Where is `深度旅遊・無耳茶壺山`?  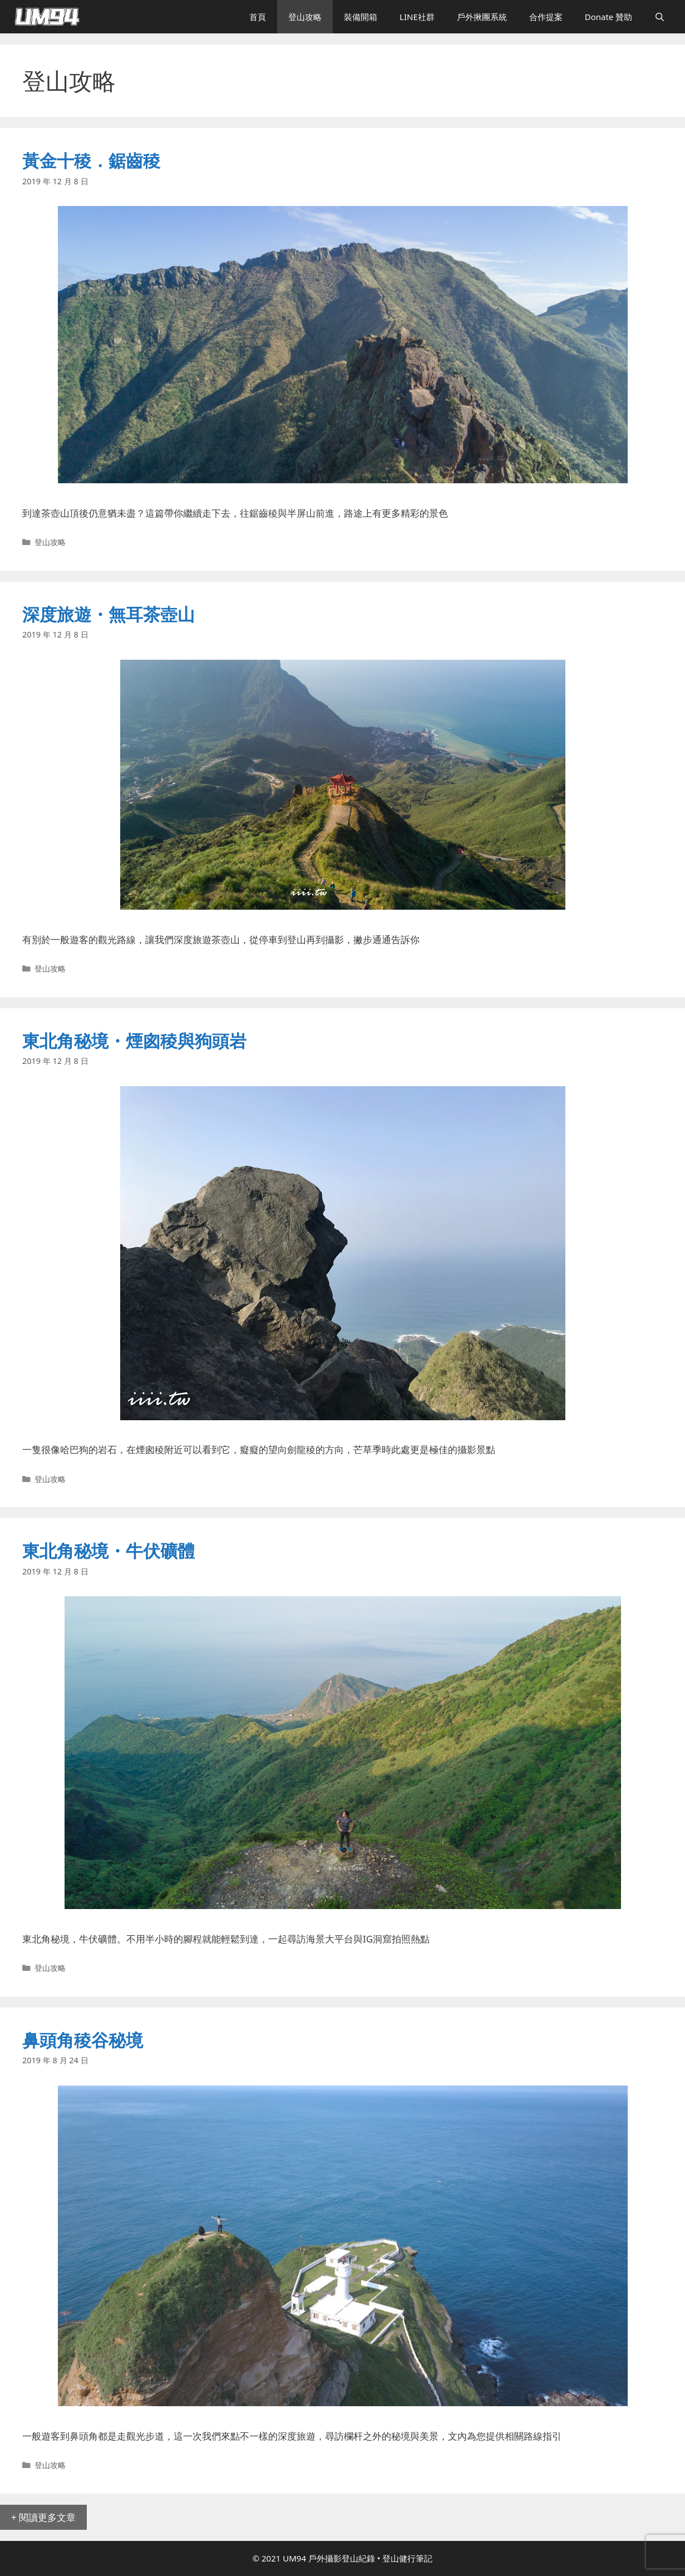 深度旅遊・無耳茶壺山 is located at coordinates (108, 614).